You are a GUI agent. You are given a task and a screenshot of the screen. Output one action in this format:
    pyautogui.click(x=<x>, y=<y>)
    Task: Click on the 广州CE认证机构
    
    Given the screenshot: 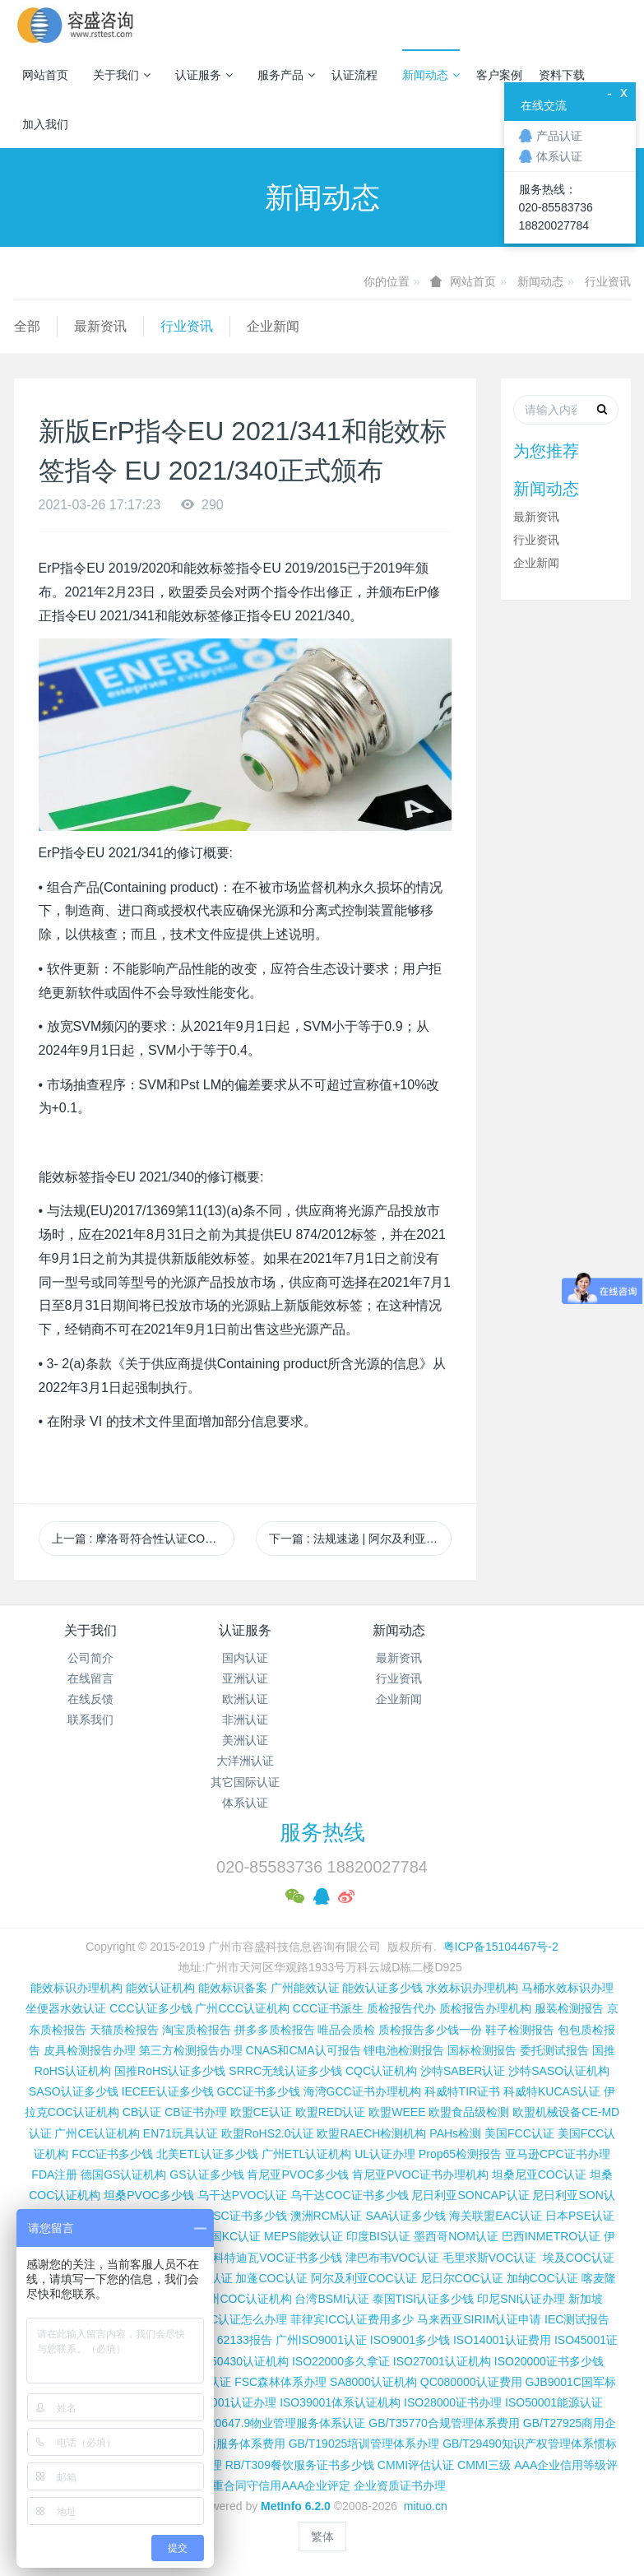 What is the action you would take?
    pyautogui.click(x=96, y=2133)
    